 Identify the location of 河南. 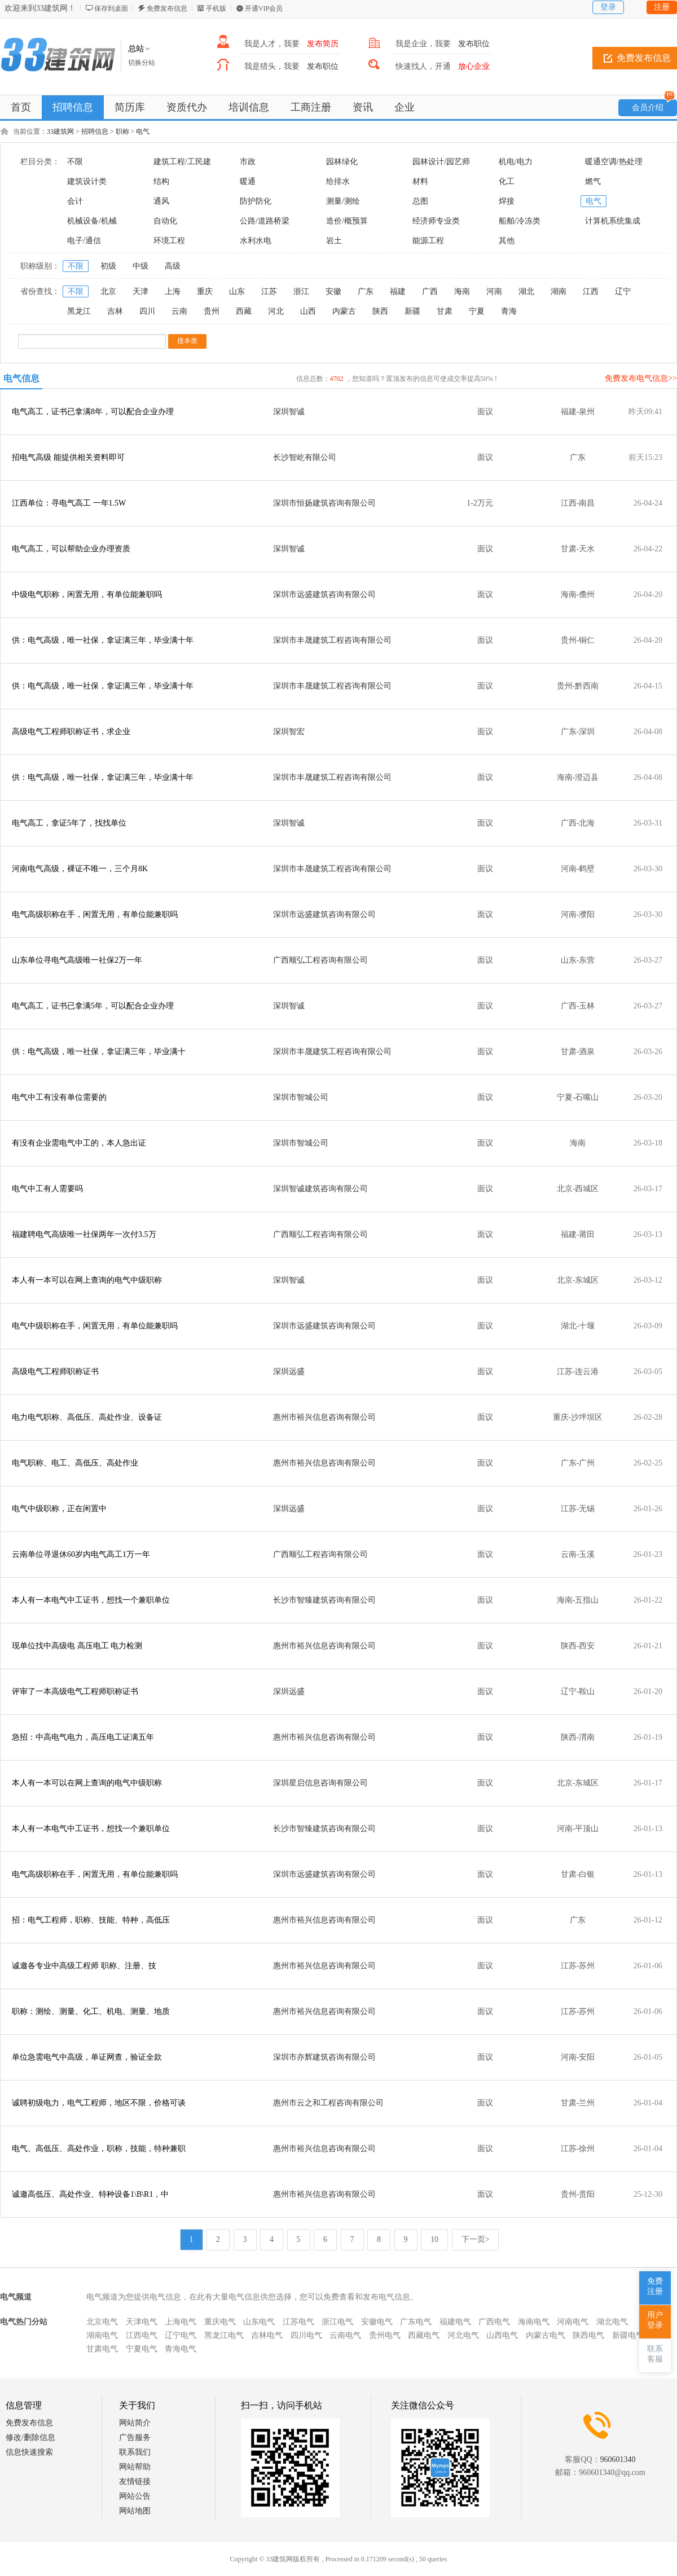
(494, 291).